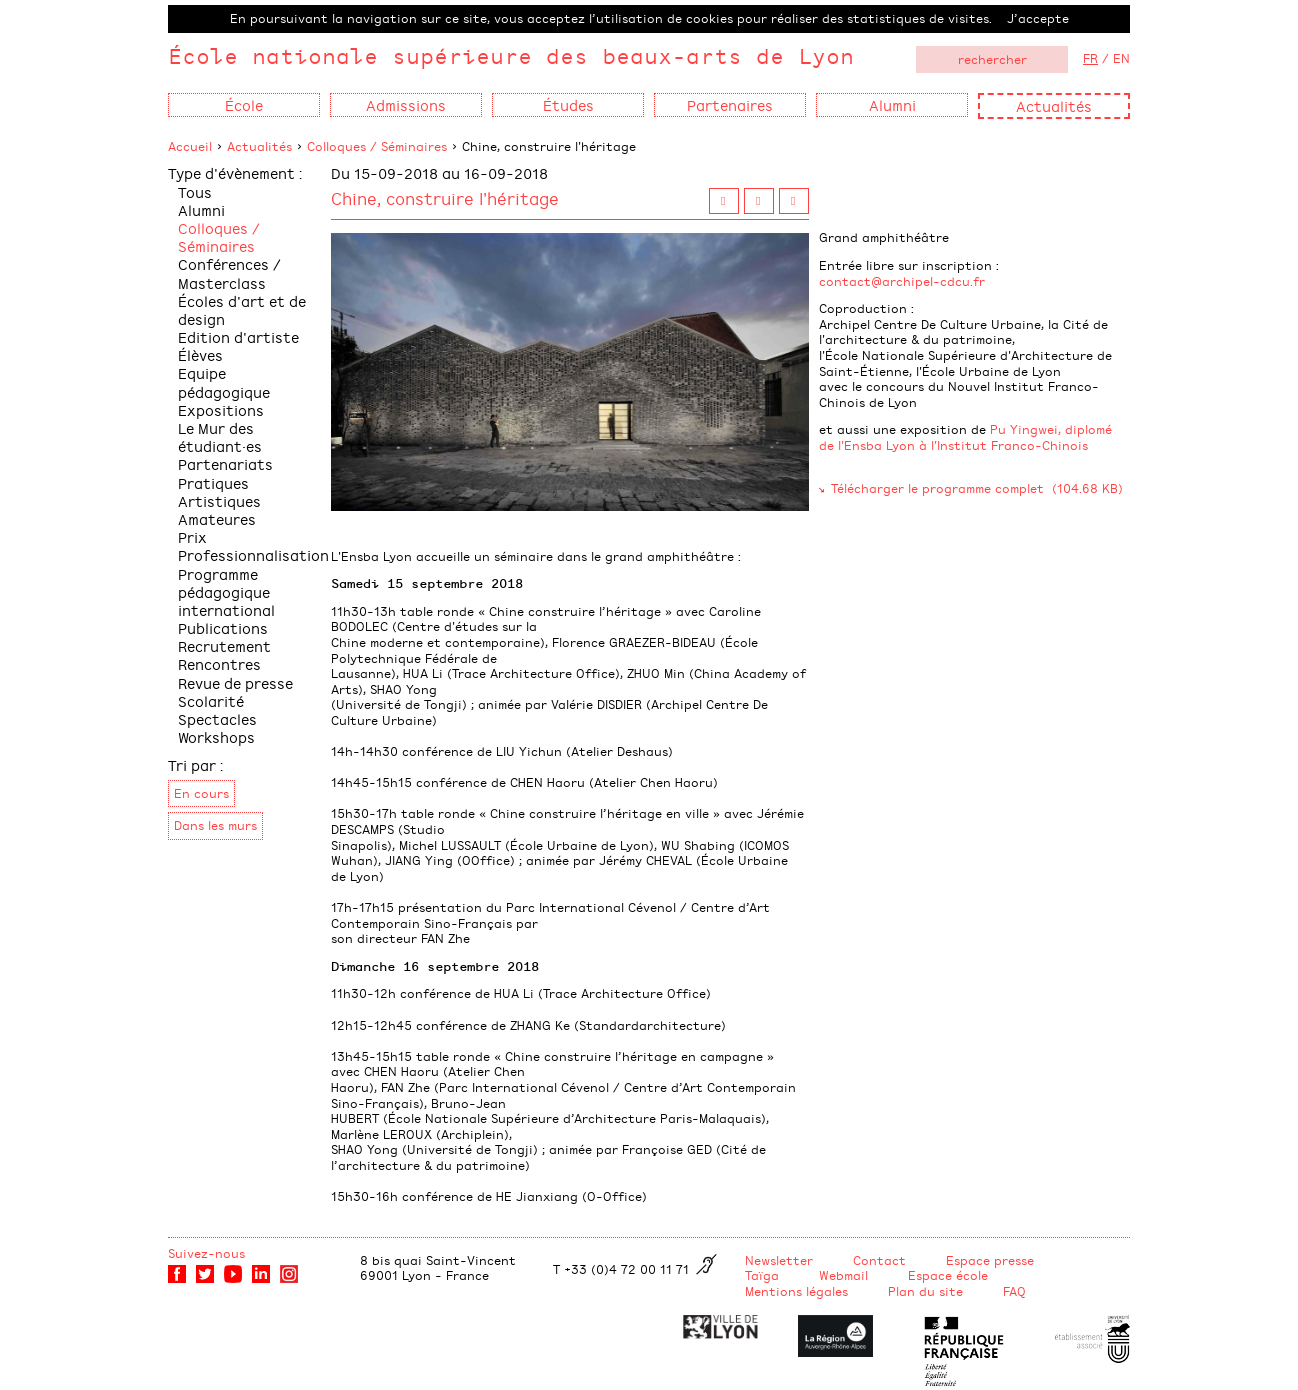 This screenshot has height=1390, width=1298. What do you see at coordinates (211, 700) in the screenshot?
I see `Scolarité` at bounding box center [211, 700].